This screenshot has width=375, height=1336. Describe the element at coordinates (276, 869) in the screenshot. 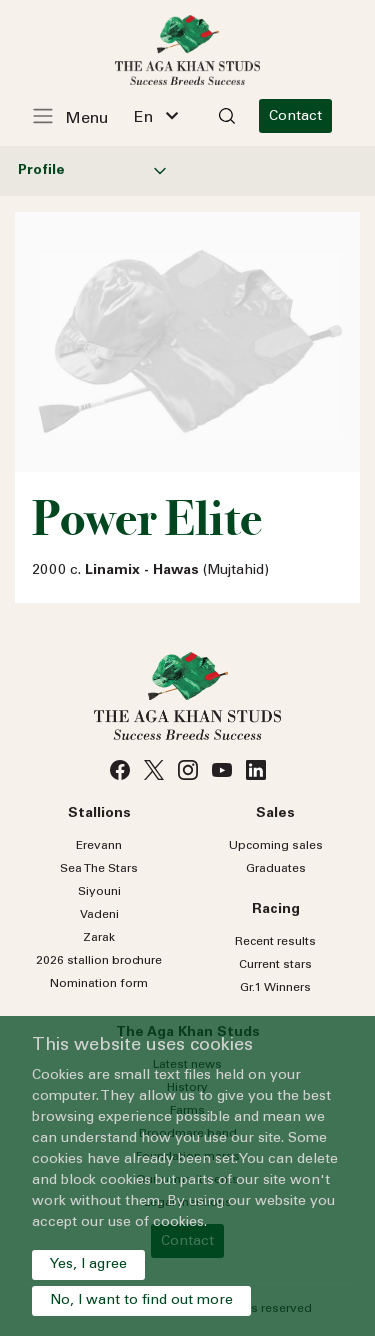

I see `Graduates` at that location.